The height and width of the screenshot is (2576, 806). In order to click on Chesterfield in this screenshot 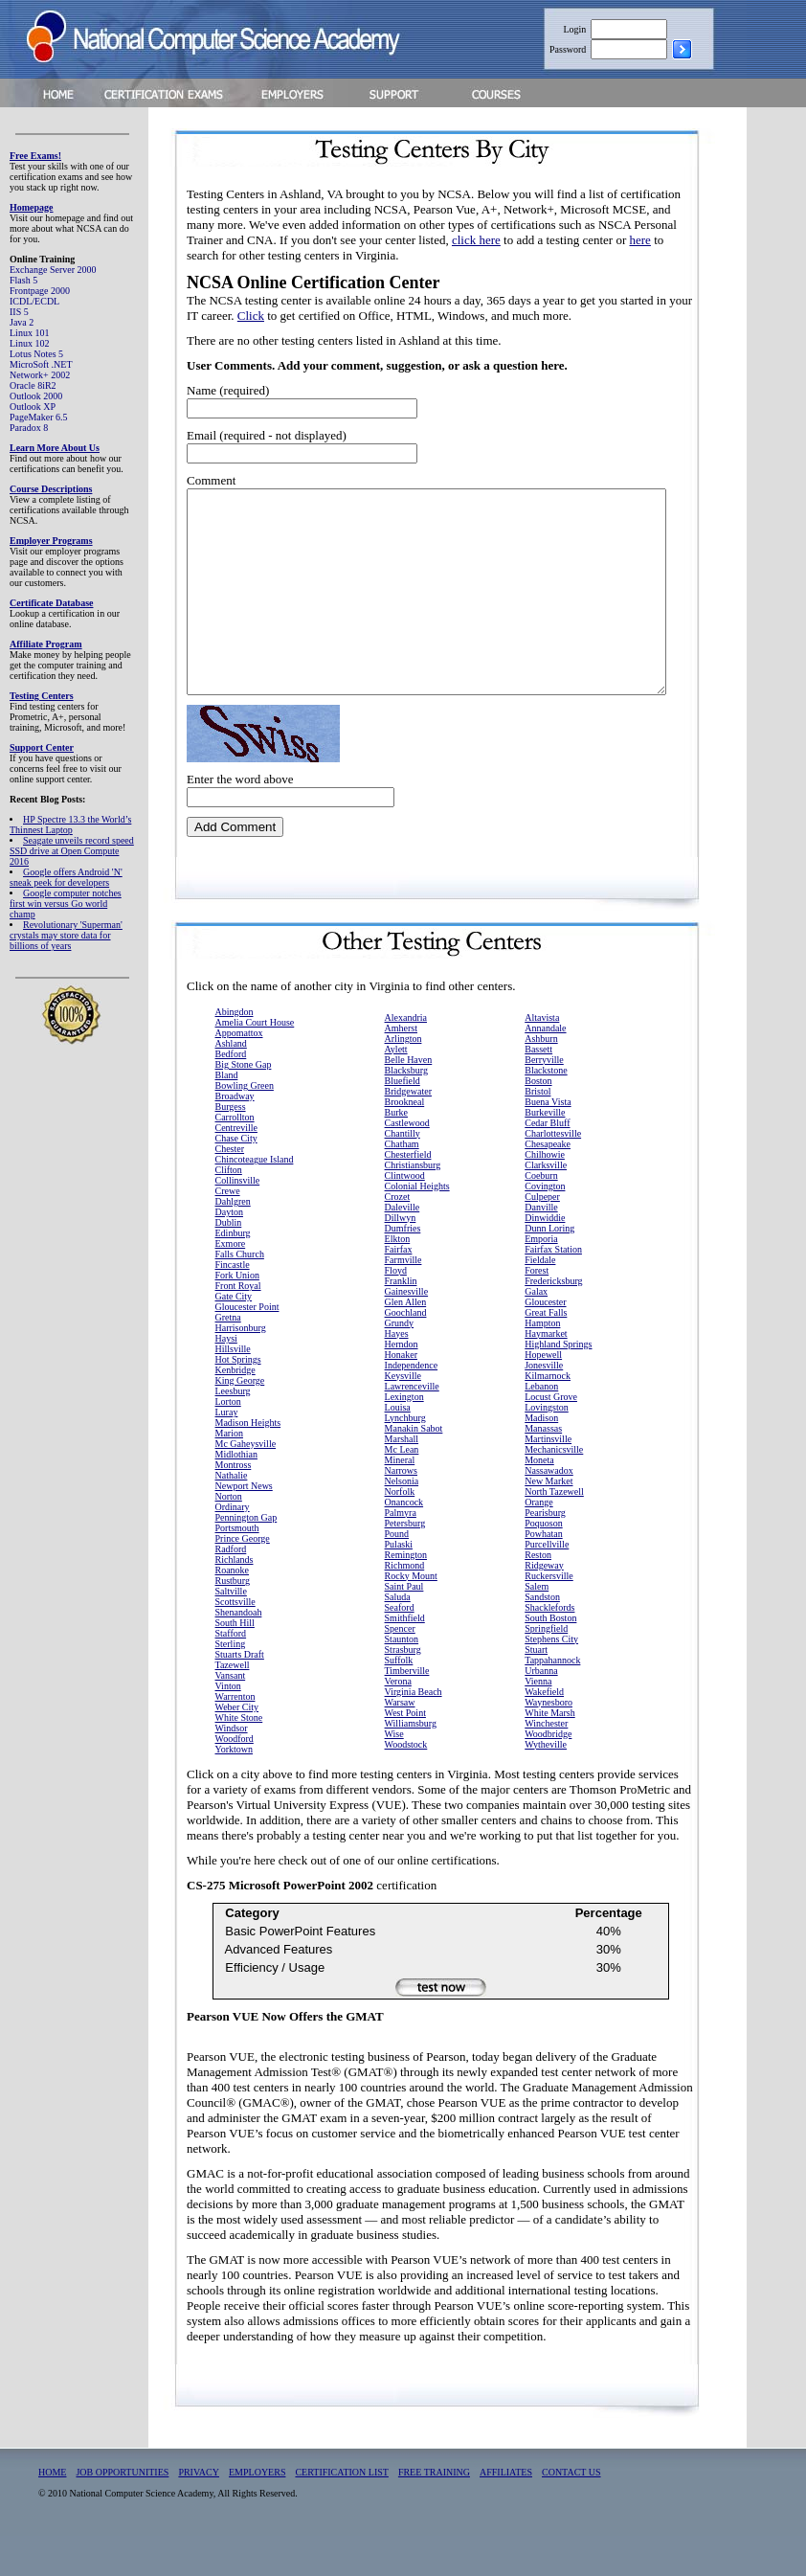, I will do `click(408, 1194)`.